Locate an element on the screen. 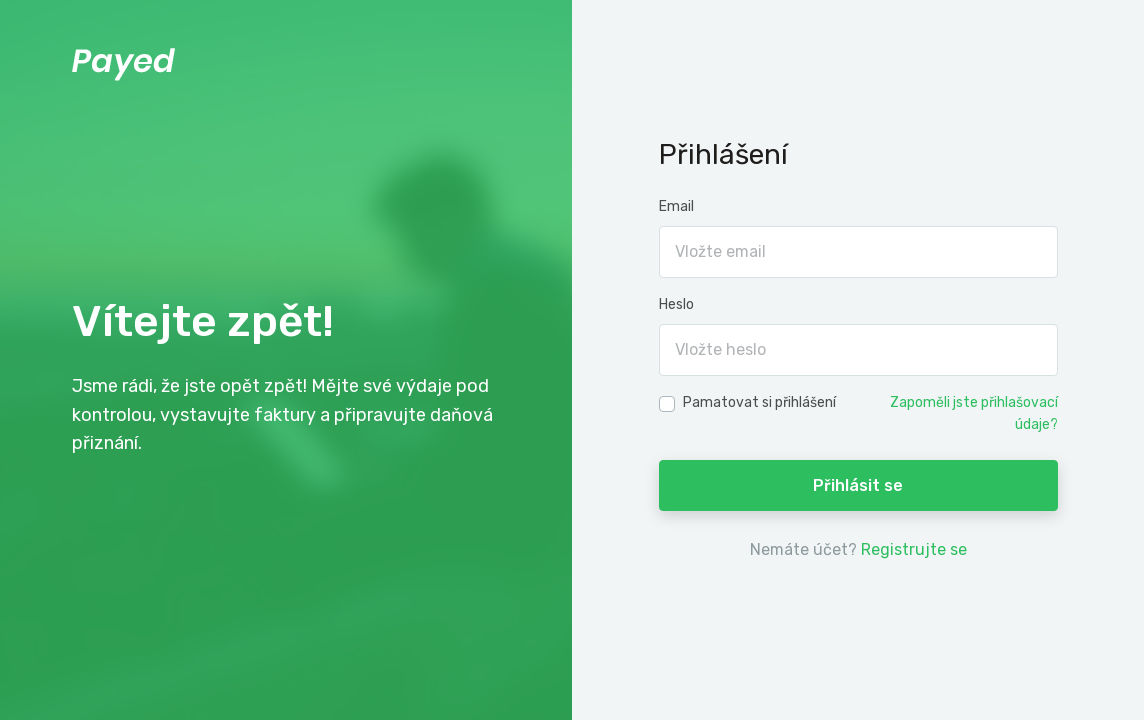 The image size is (1144, 720). Heslo is located at coordinates (676, 304).